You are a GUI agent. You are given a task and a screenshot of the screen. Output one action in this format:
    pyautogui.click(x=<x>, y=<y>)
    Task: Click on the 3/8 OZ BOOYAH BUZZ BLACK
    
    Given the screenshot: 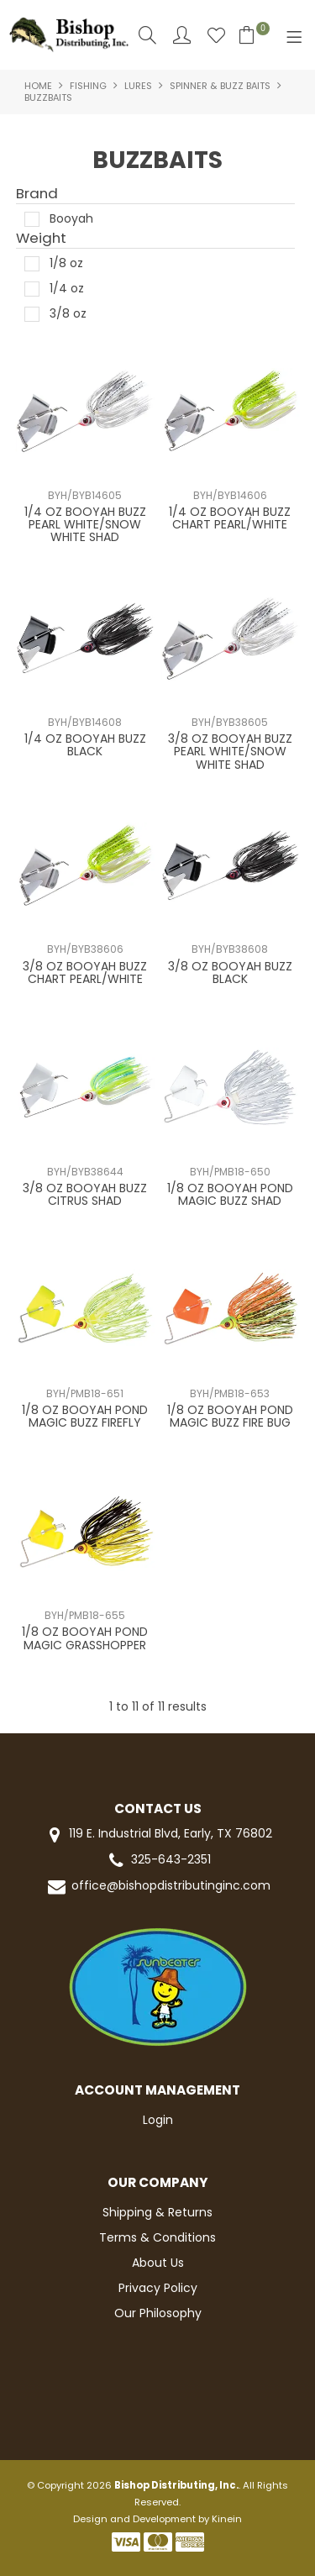 What is the action you would take?
    pyautogui.click(x=230, y=972)
    